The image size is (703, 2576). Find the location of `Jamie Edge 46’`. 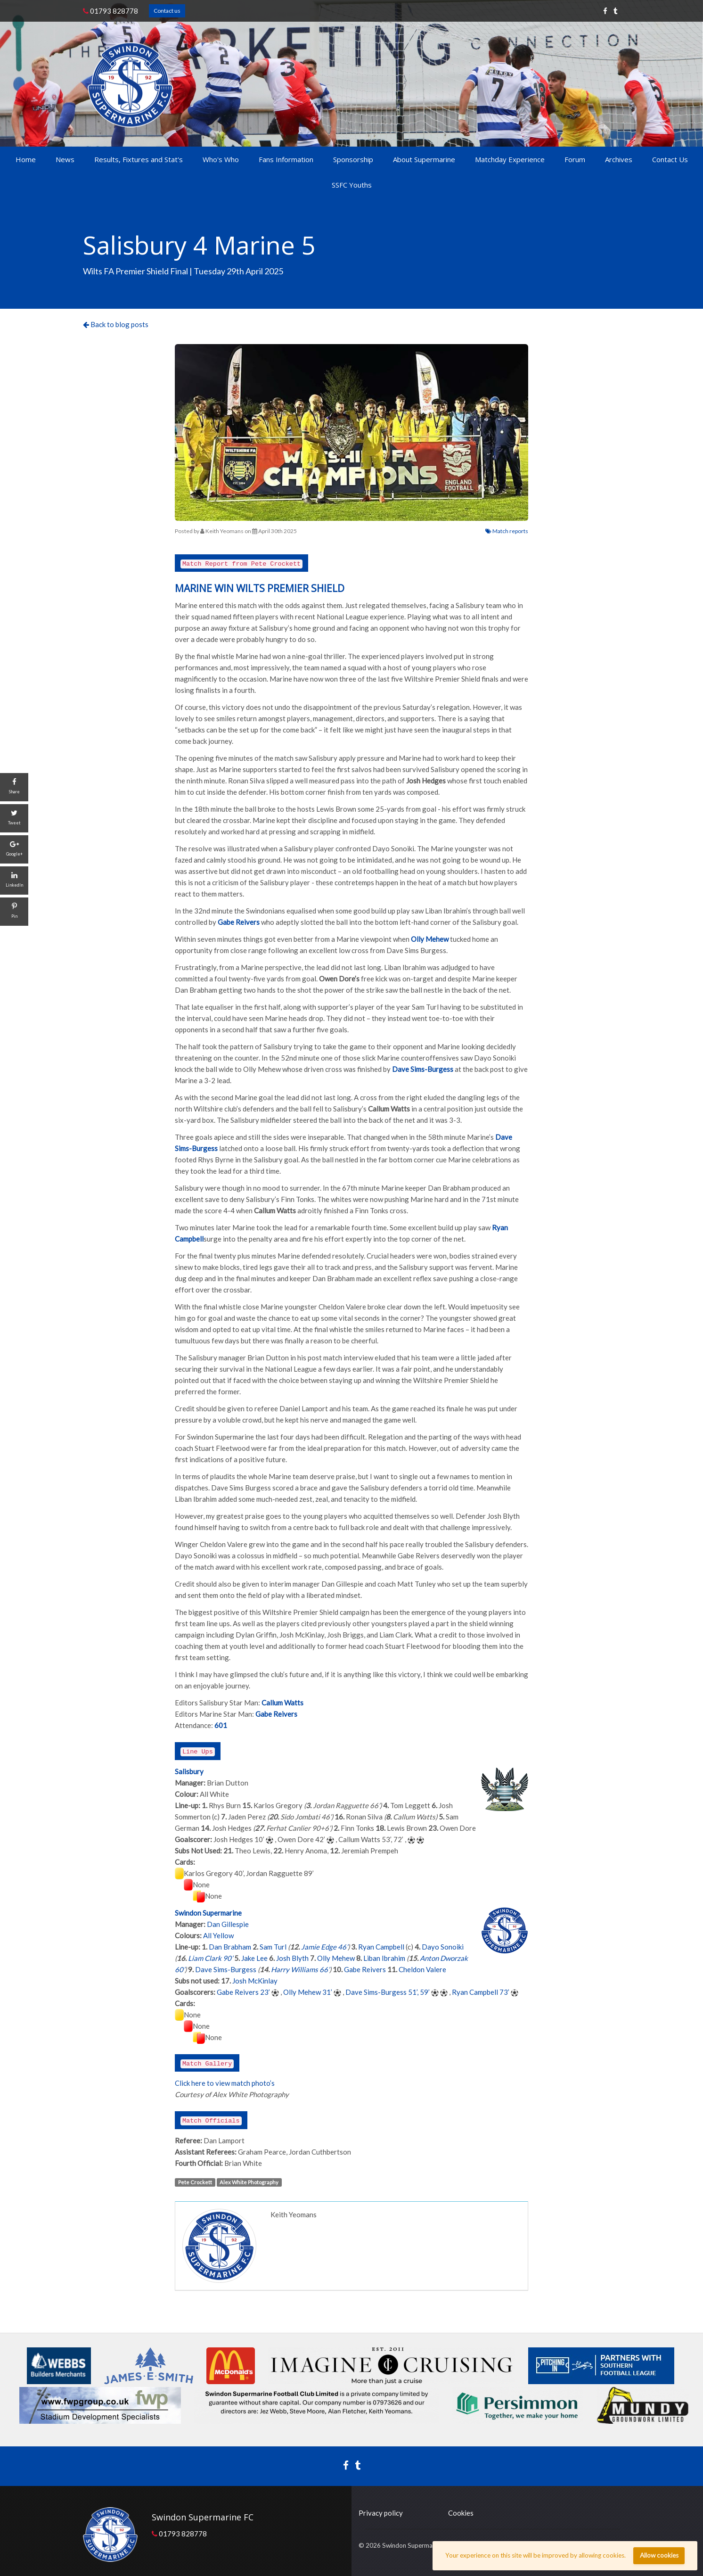

Jamie Edge 46’ is located at coordinates (324, 1946).